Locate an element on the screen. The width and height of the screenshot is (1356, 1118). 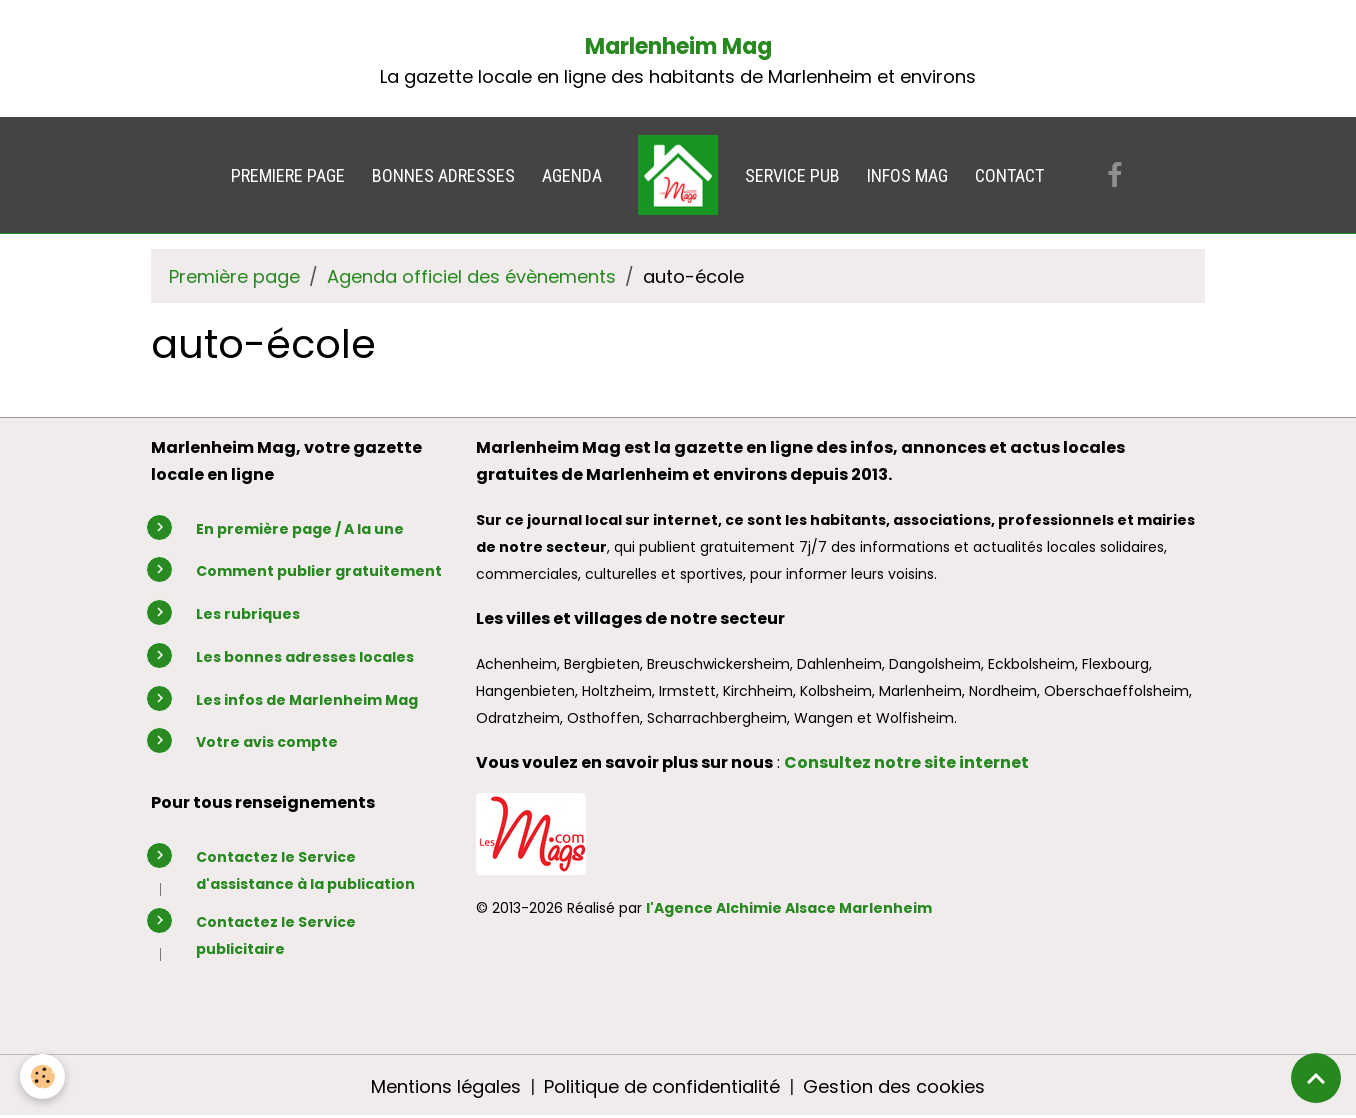
Mentions légales is located at coordinates (446, 1086).